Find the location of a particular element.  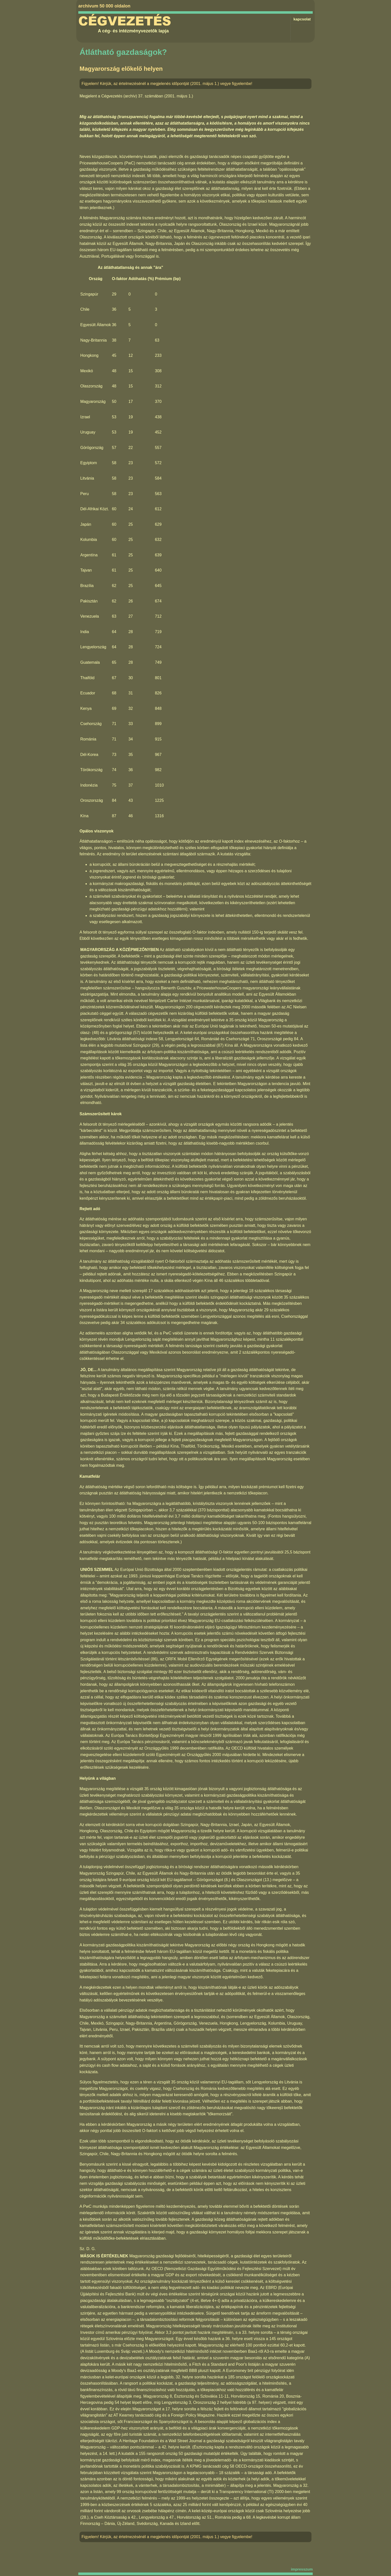

impresszum is located at coordinates (302, 2569).